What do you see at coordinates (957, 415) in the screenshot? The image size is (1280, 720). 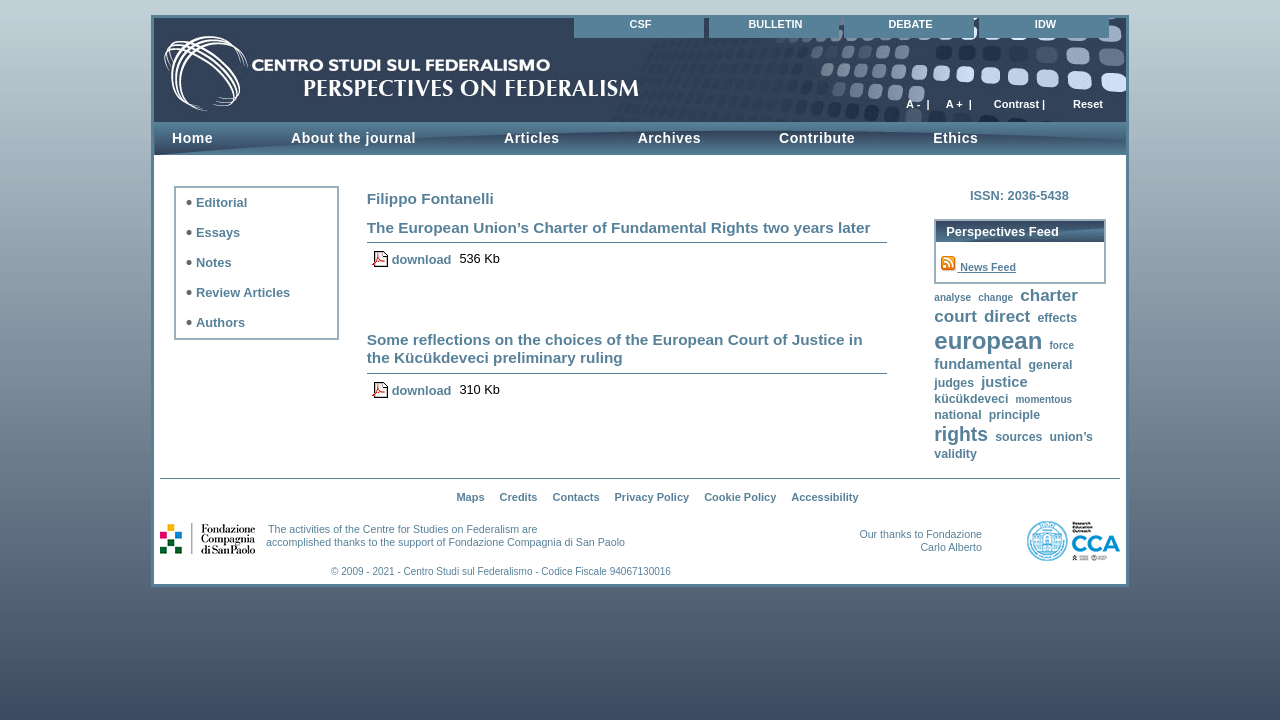 I see `national` at bounding box center [957, 415].